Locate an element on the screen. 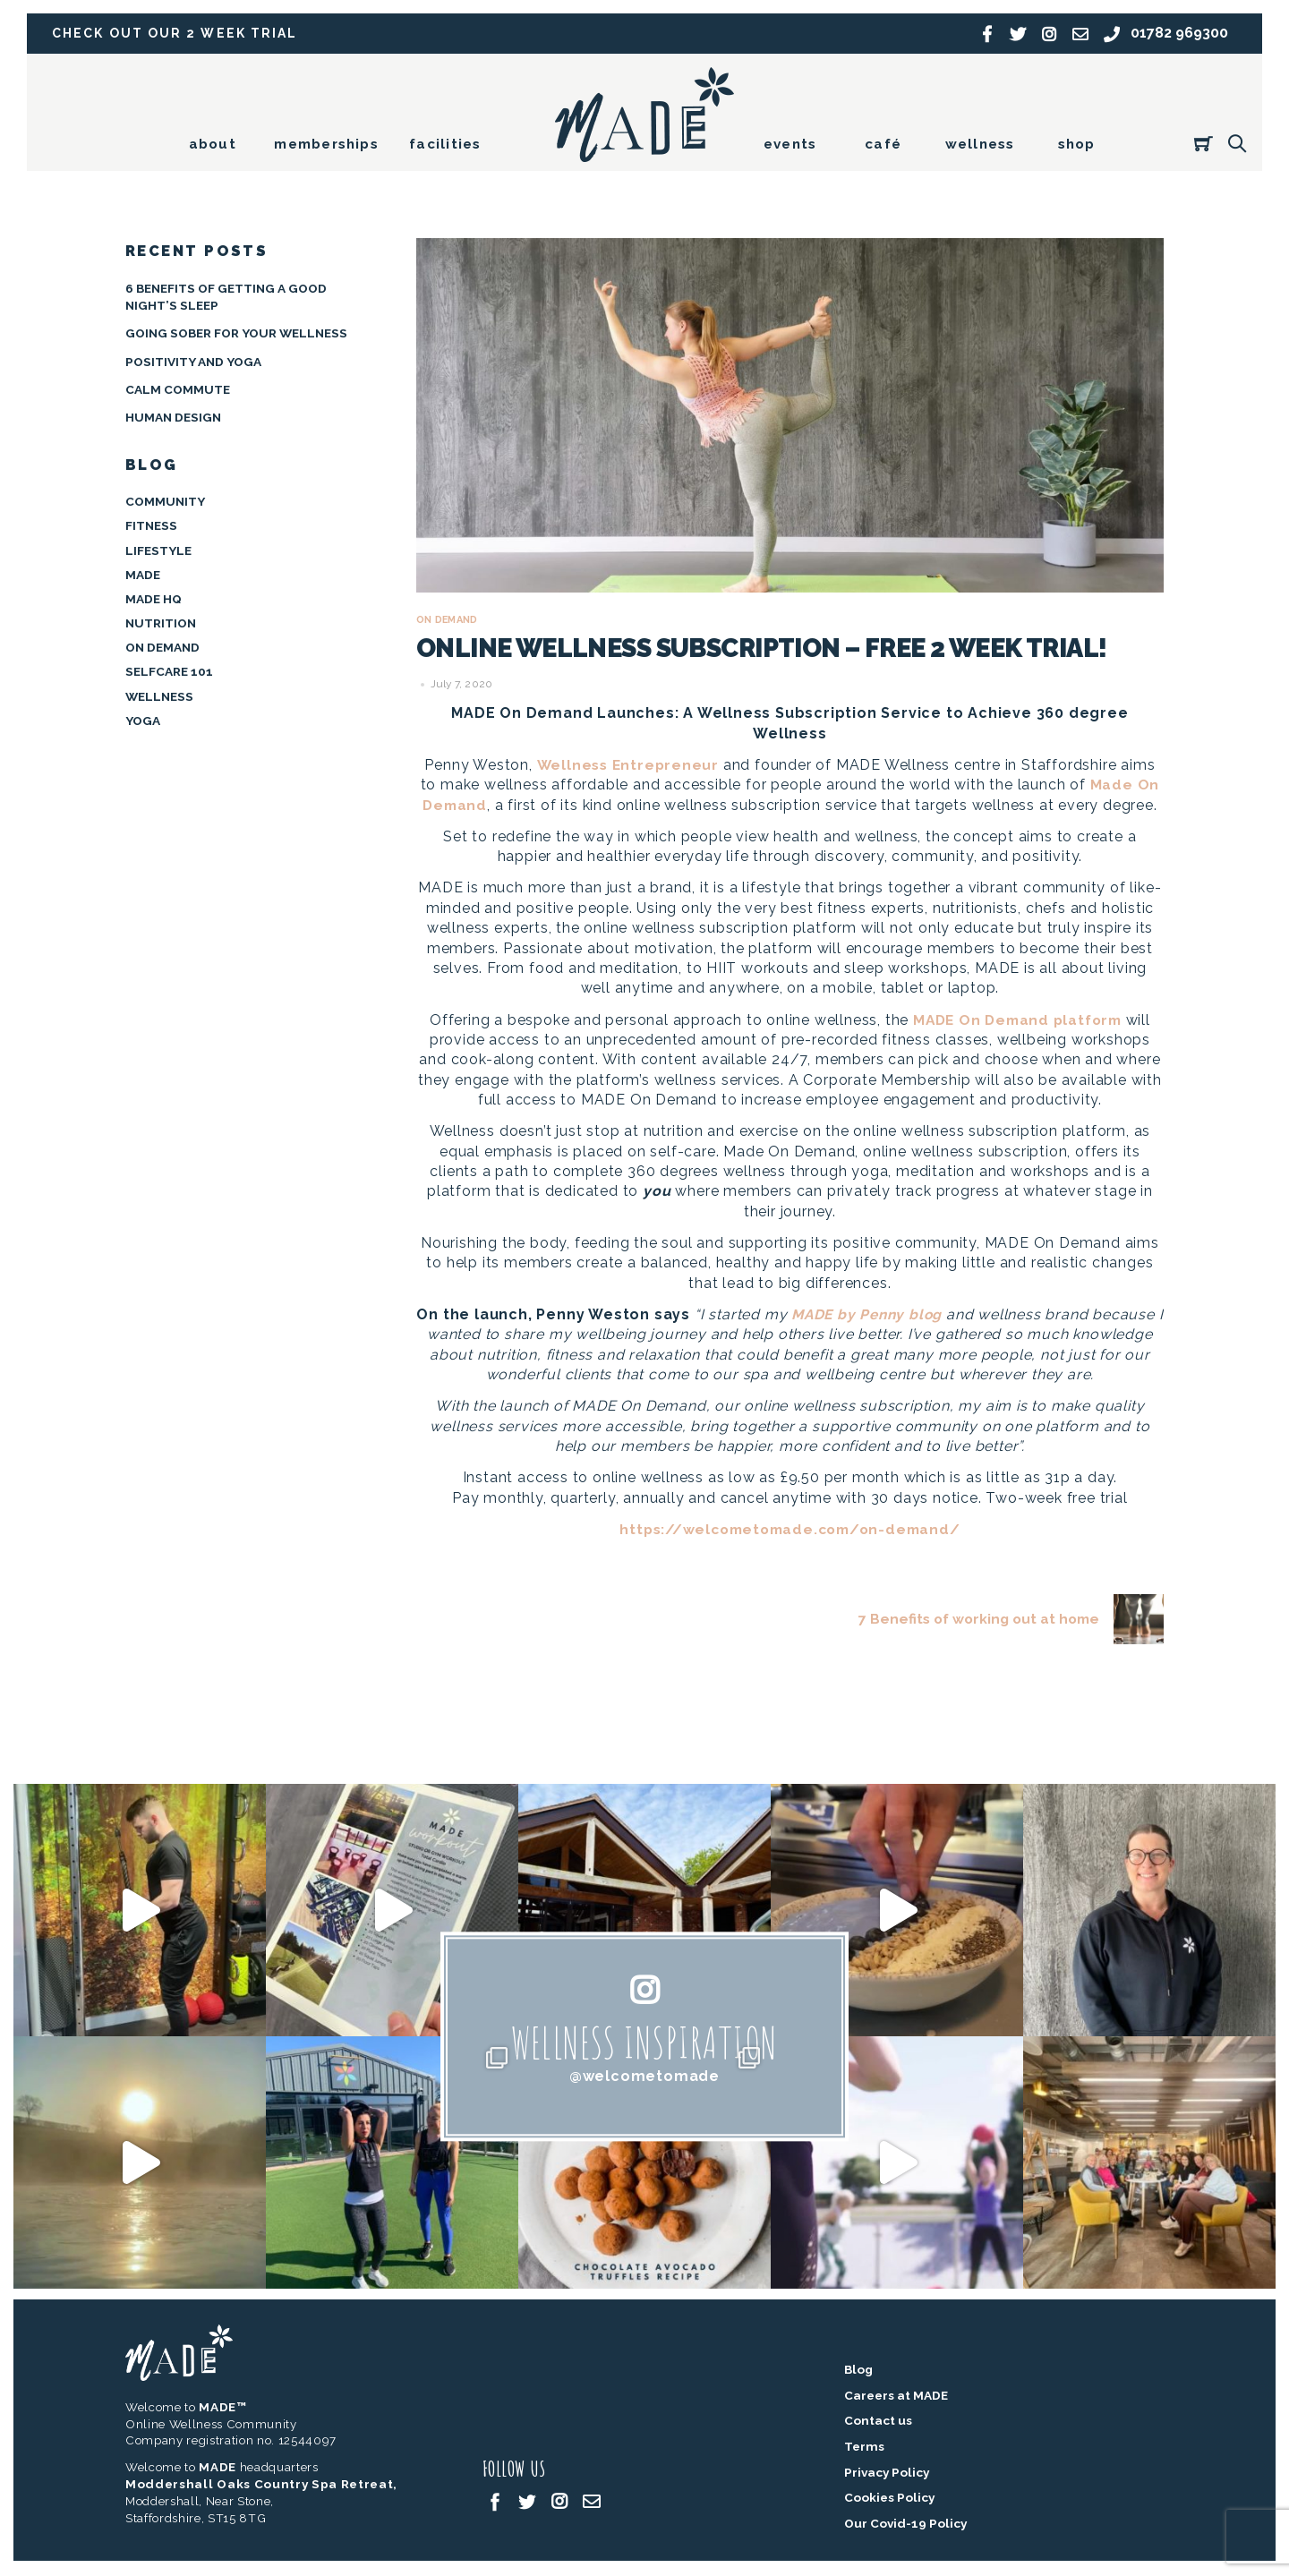  On Demand is located at coordinates (450, 620).